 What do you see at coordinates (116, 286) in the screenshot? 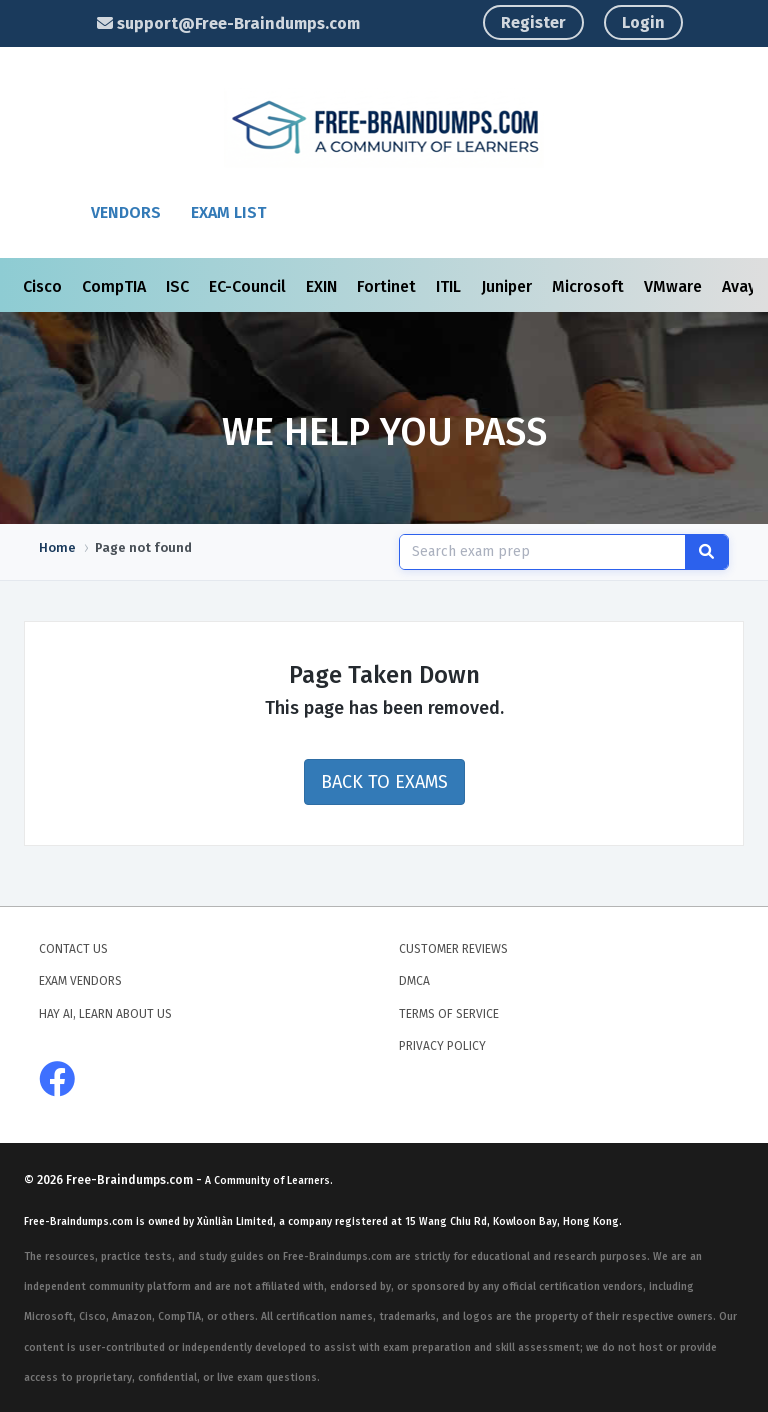
I see `CompTIA` at bounding box center [116, 286].